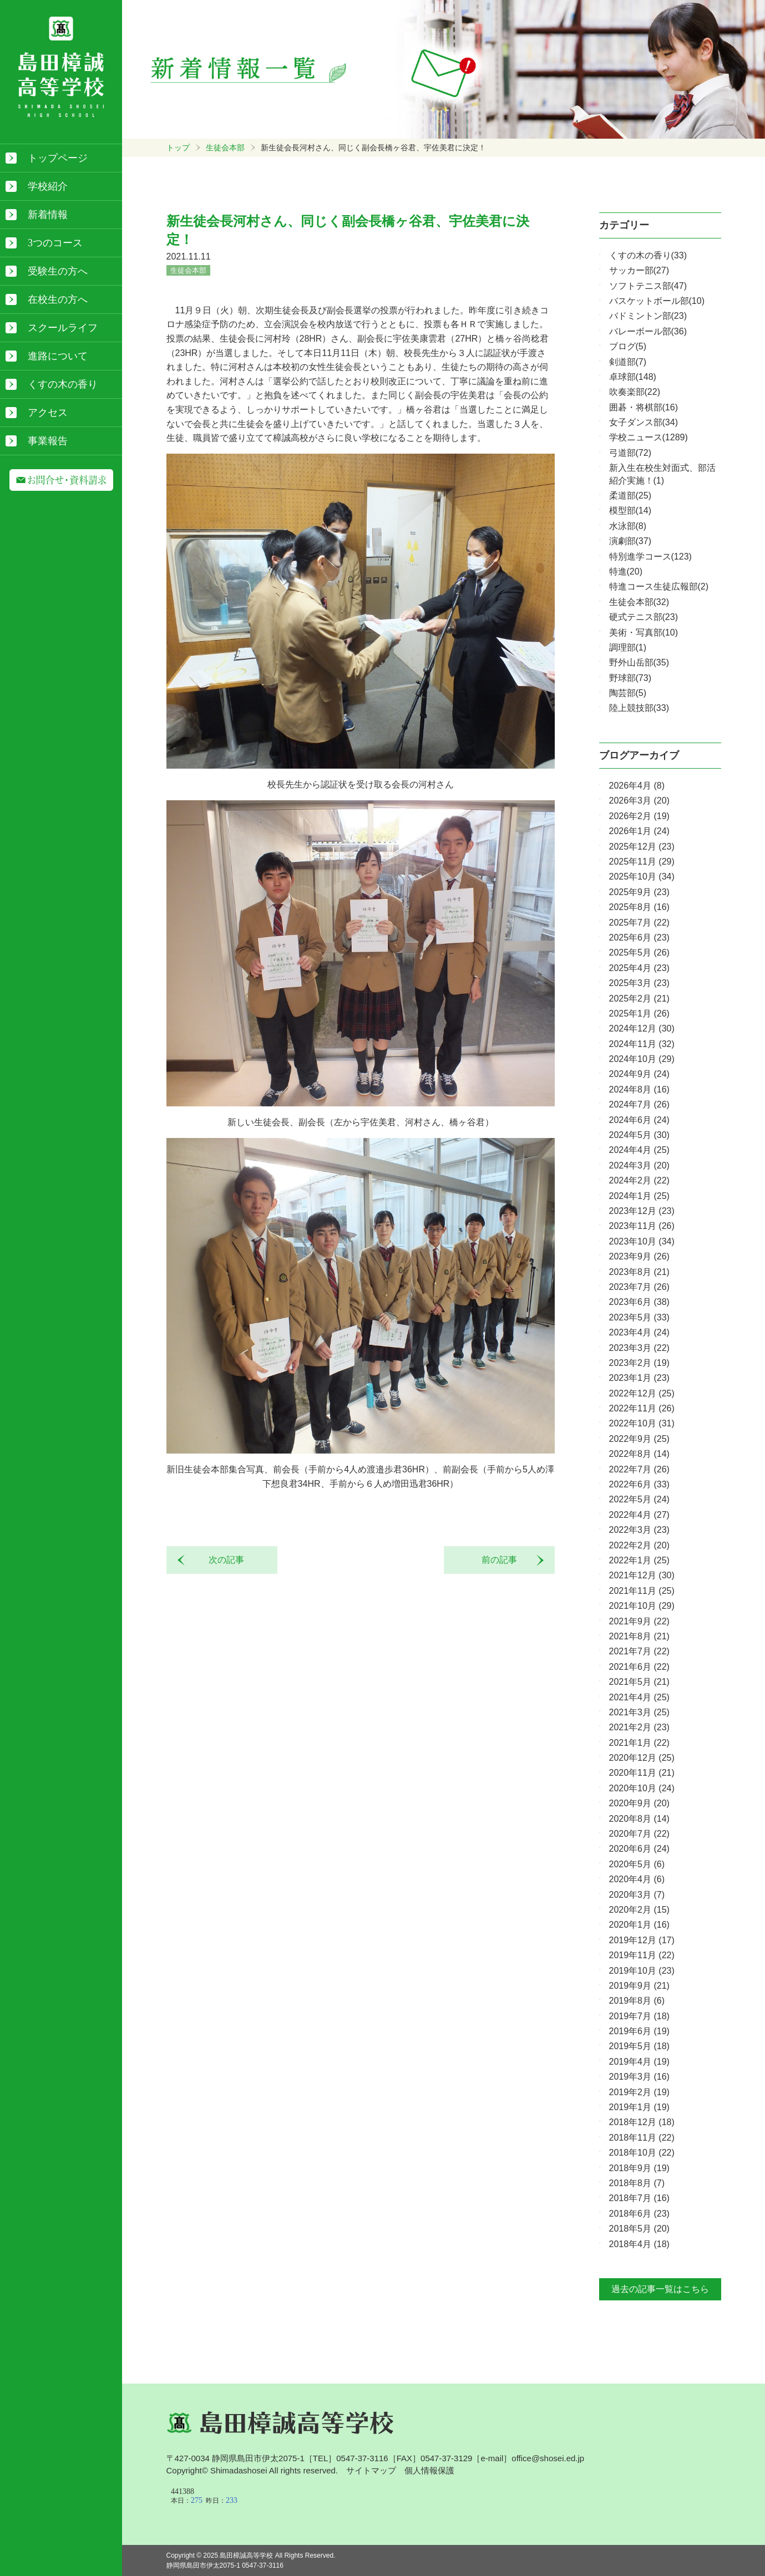  I want to click on バレーボール部(36), so click(648, 331).